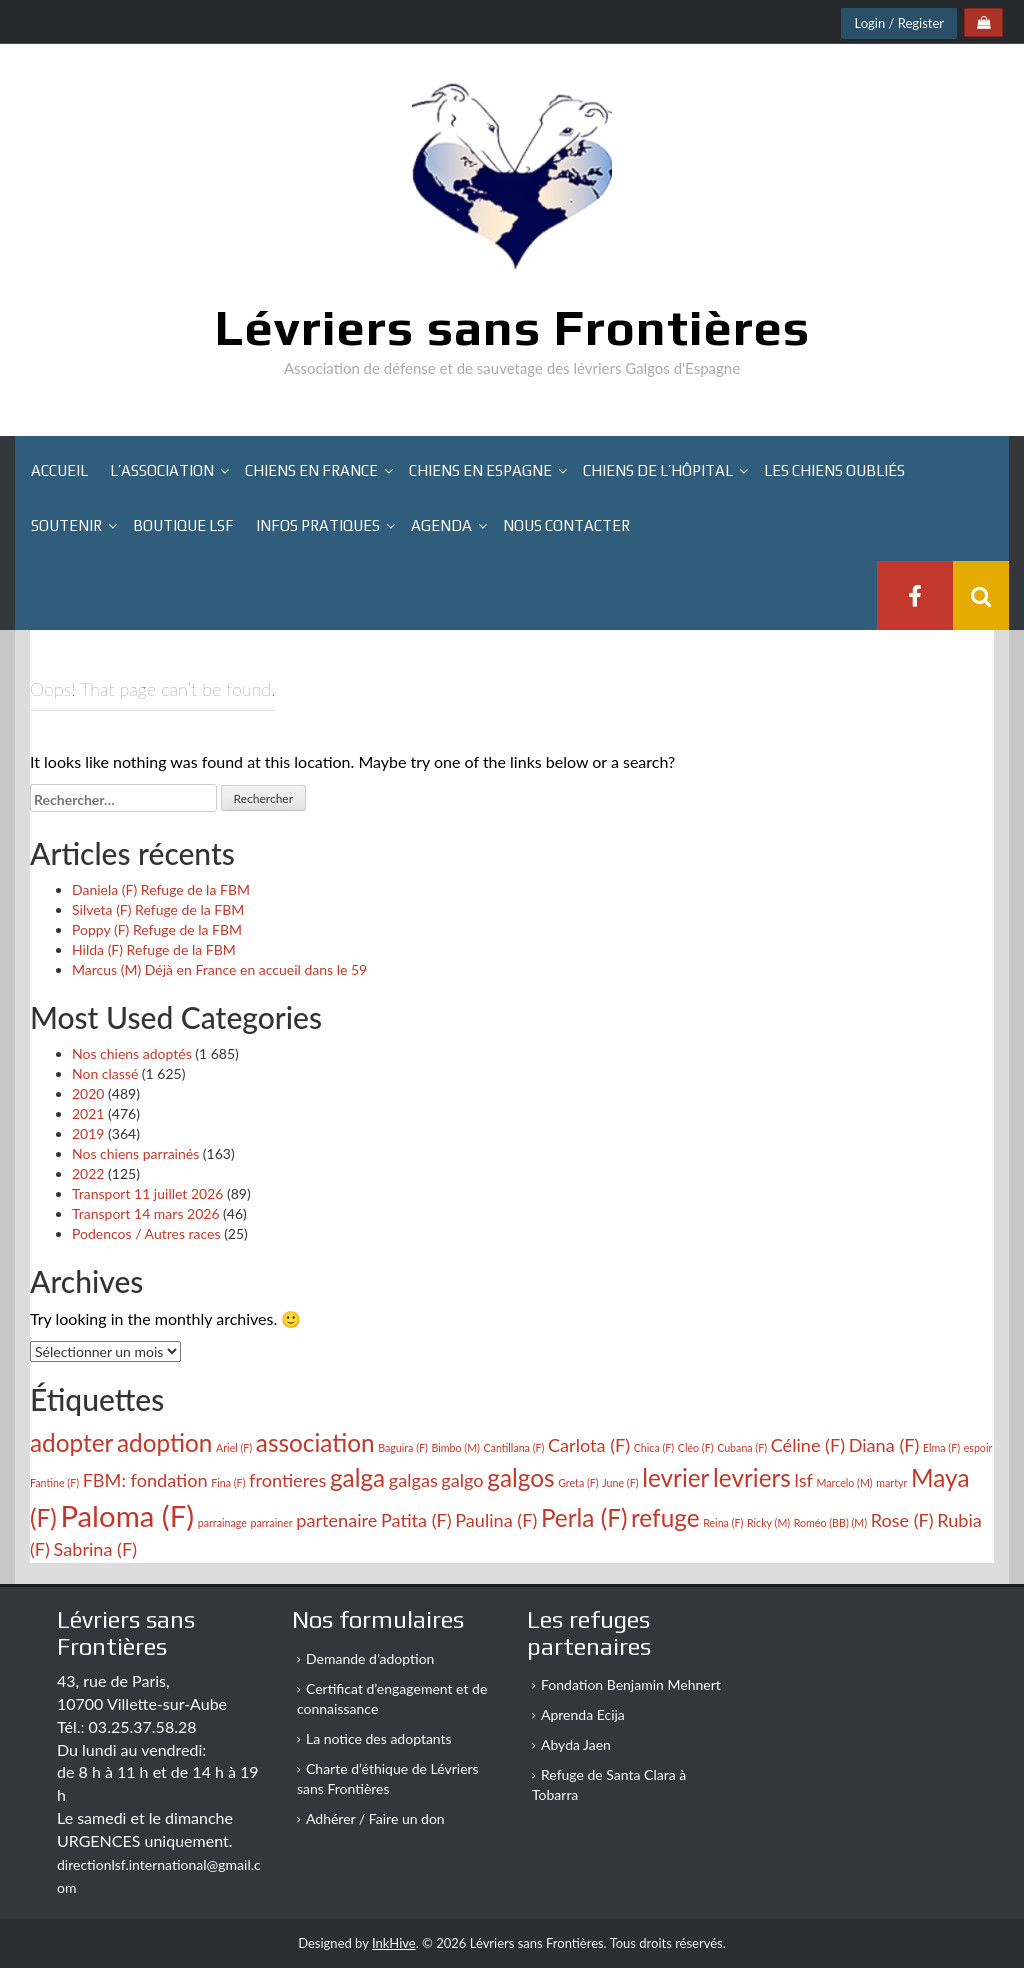 This screenshot has height=1968, width=1024. What do you see at coordinates (219, 969) in the screenshot?
I see `Marcus (M) Déjà en France en accueil dans le 59` at bounding box center [219, 969].